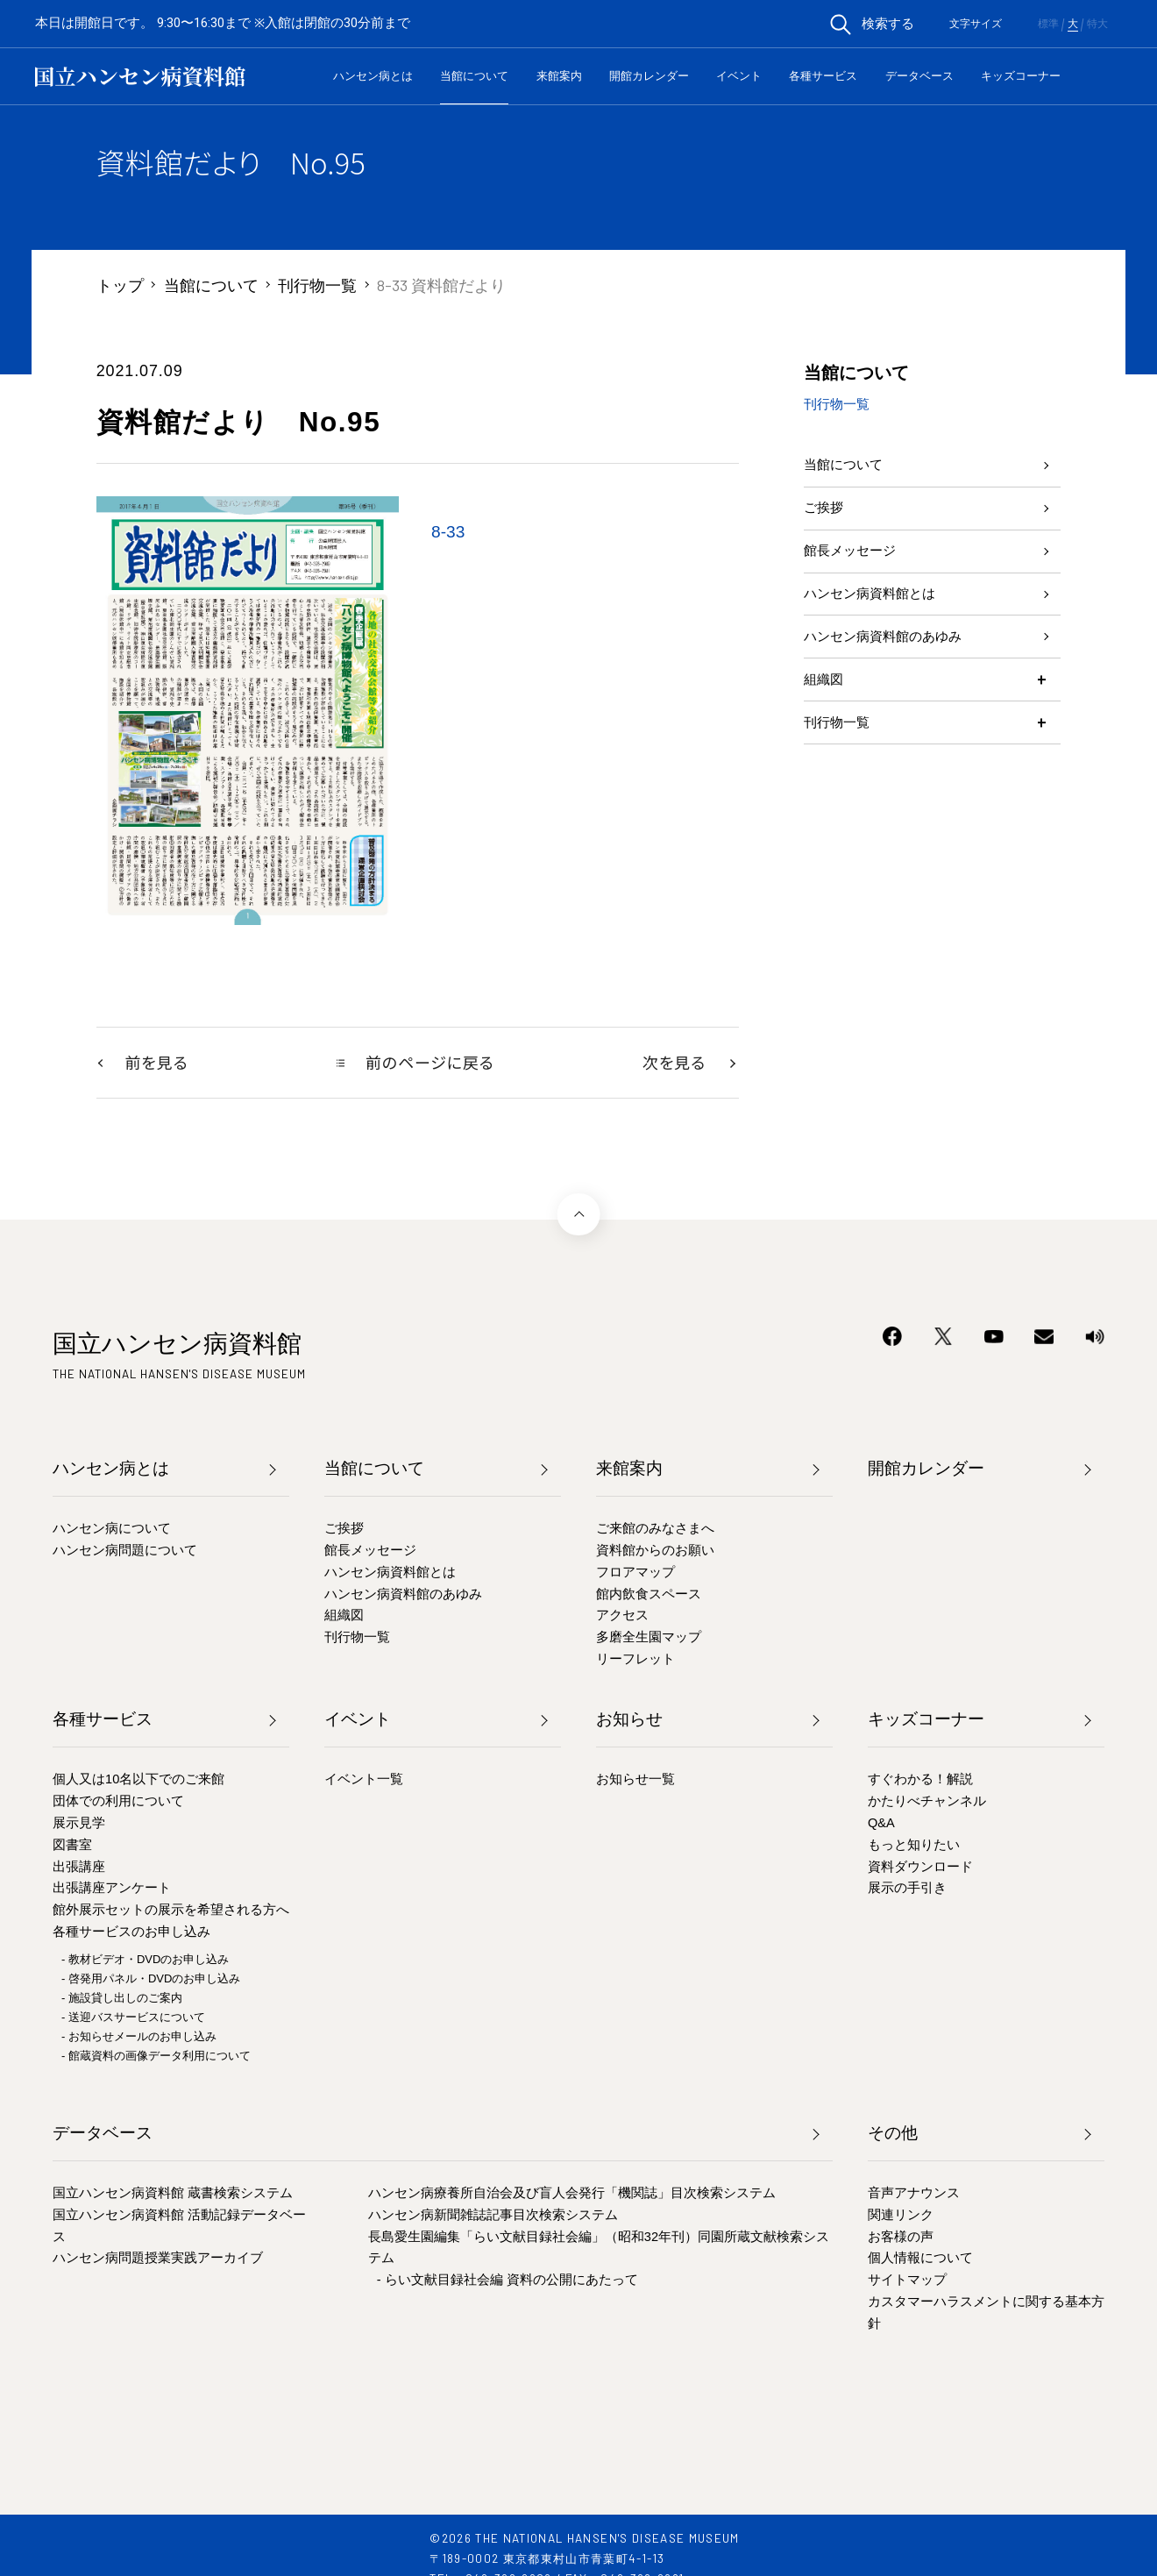 This screenshot has height=2576, width=1157. What do you see at coordinates (739, 75) in the screenshot?
I see `イベント` at bounding box center [739, 75].